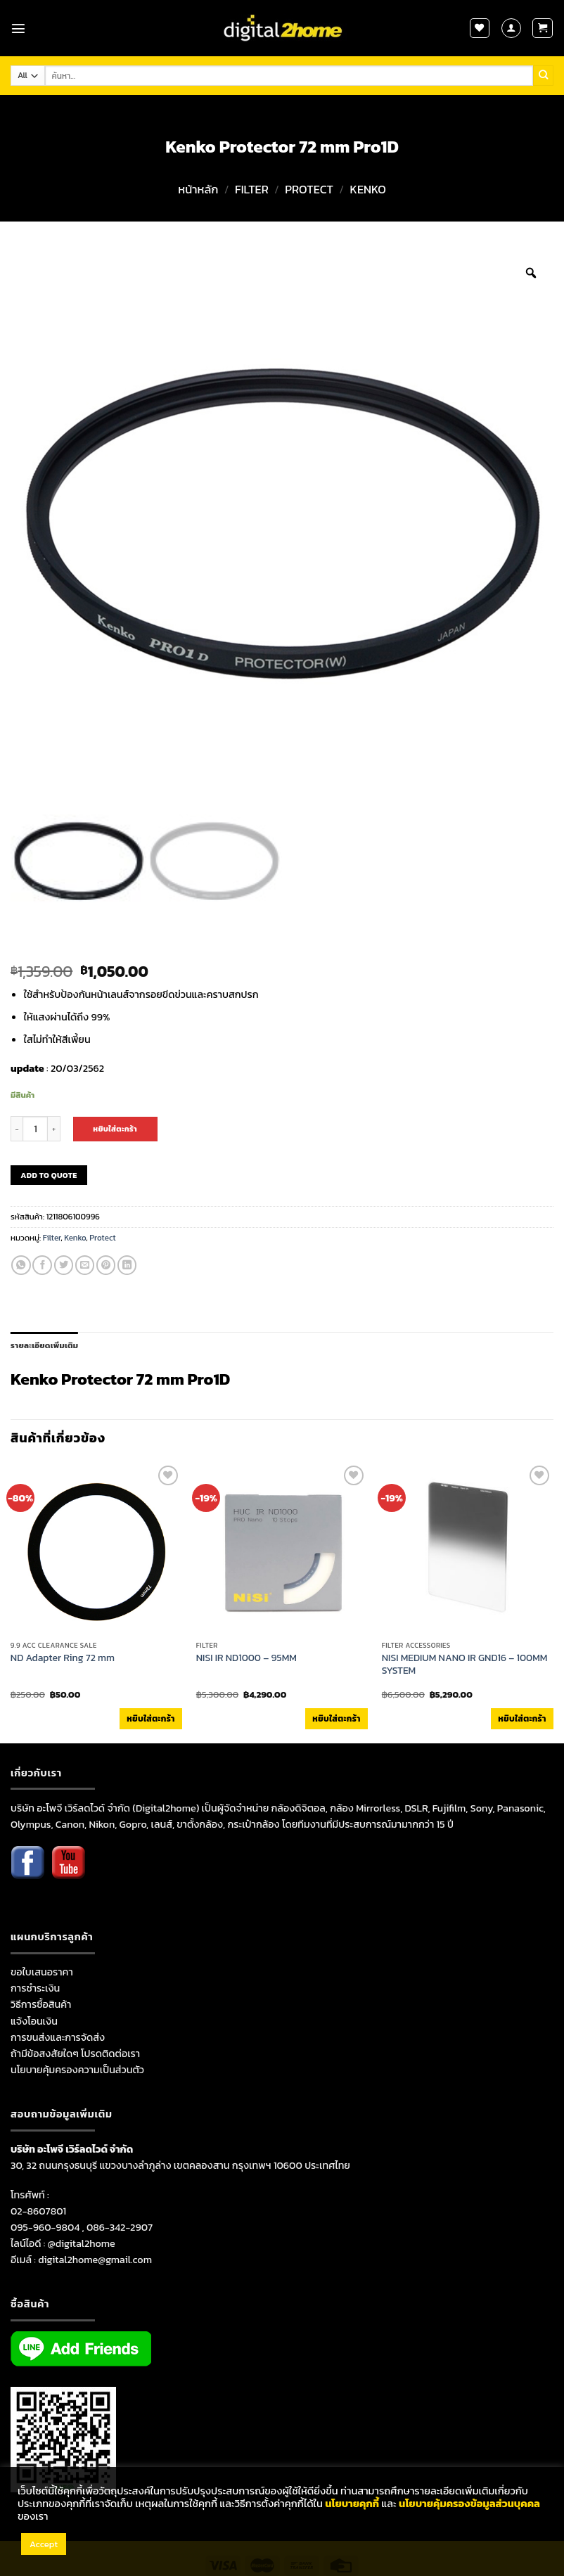 The width and height of the screenshot is (564, 2576). What do you see at coordinates (246, 1658) in the screenshot?
I see `NISI IR ND1000 – 95MM` at bounding box center [246, 1658].